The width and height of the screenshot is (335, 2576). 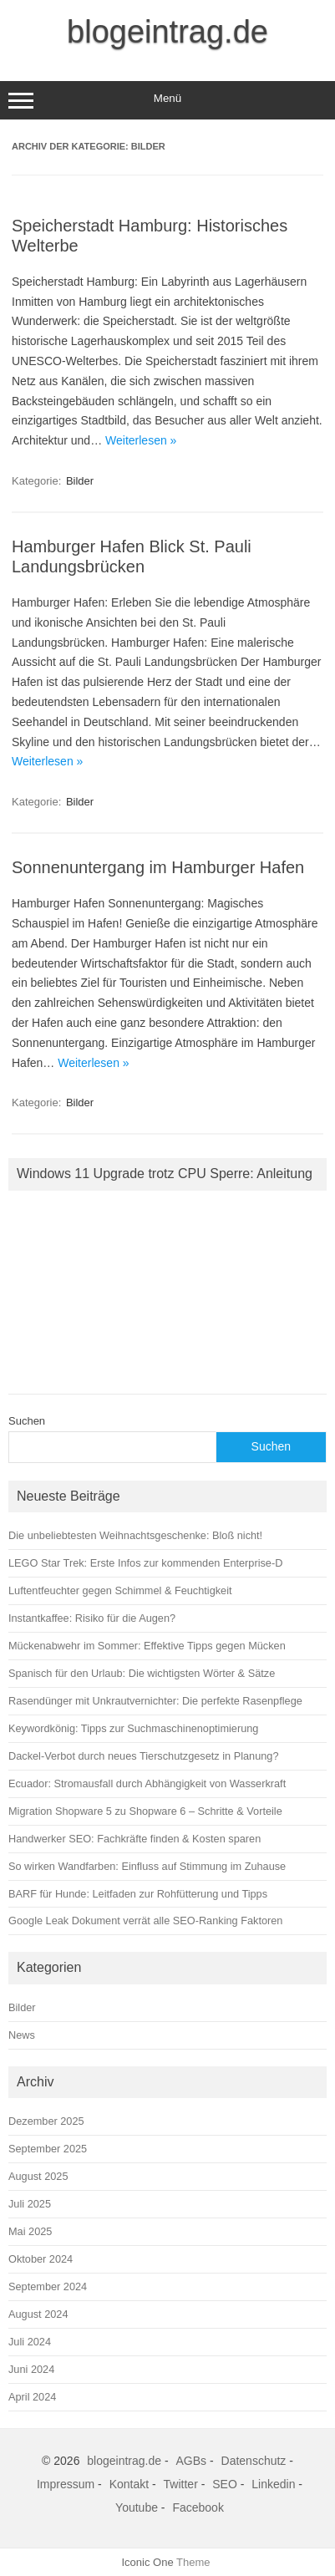 I want to click on Handwerker SEO: Fachkräfte finden & Kosten sparen, so click(x=134, y=1838).